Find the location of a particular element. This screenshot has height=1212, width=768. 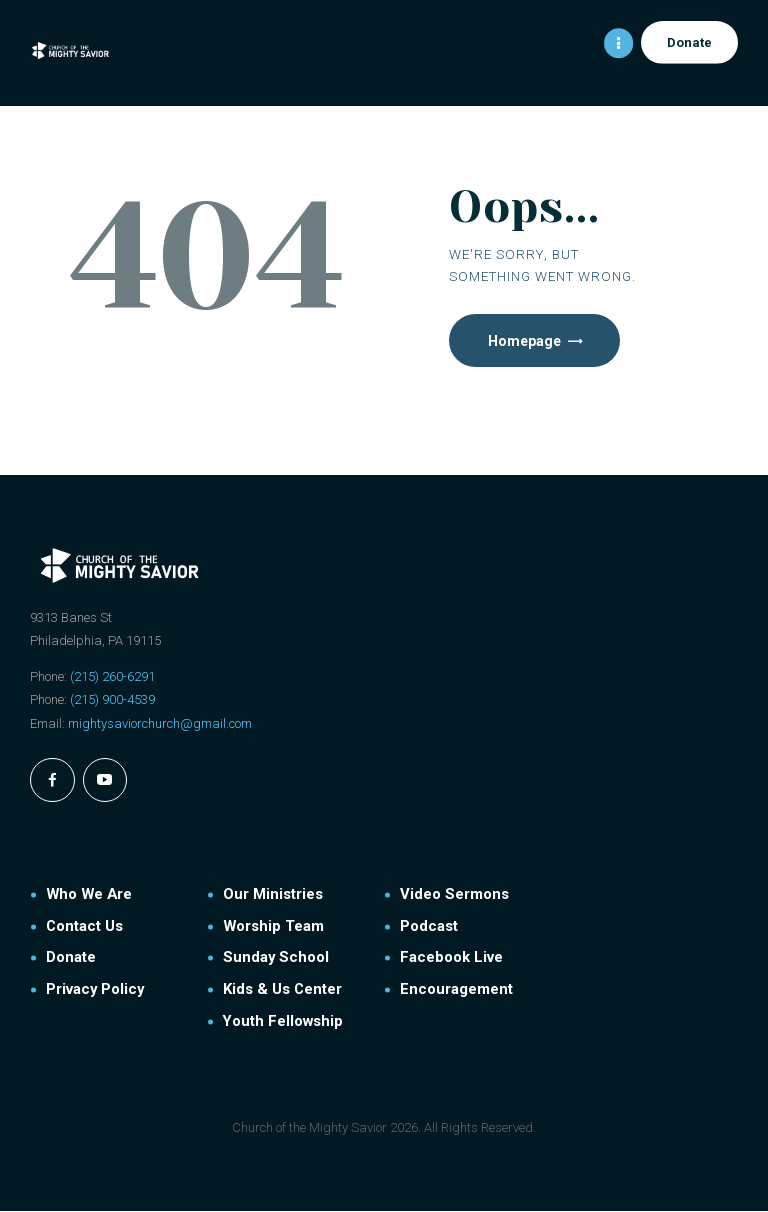

Donate is located at coordinates (71, 959).